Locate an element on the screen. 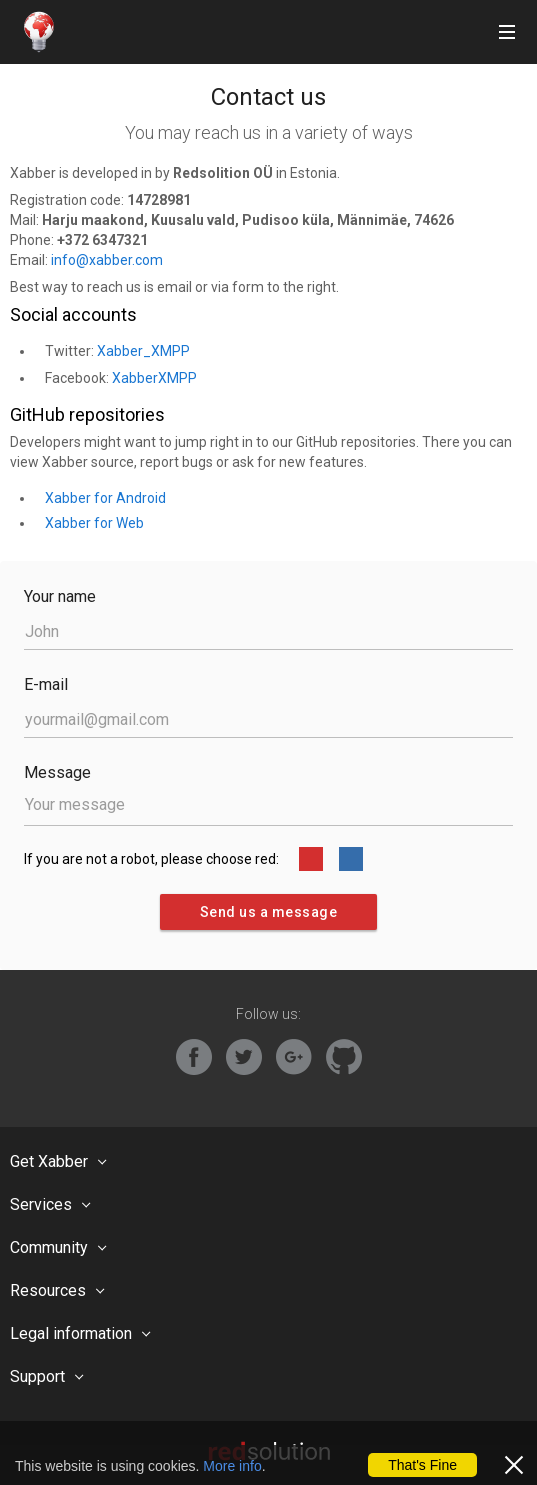 The image size is (537, 1485). Services is located at coordinates (41, 1204).